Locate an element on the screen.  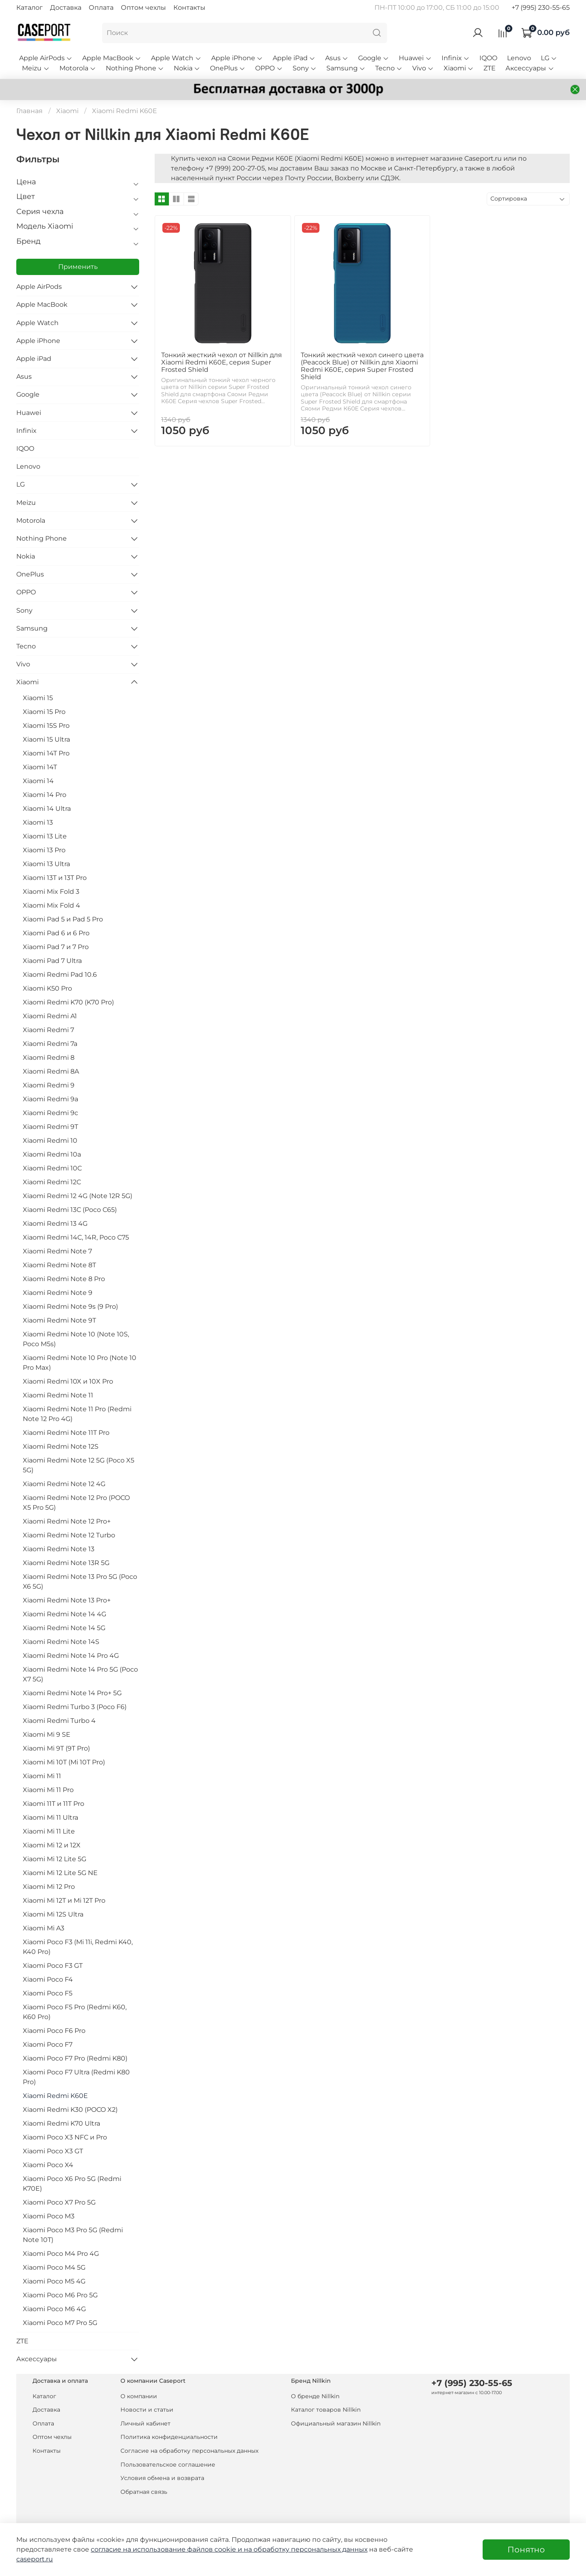
Применить is located at coordinates (78, 267).